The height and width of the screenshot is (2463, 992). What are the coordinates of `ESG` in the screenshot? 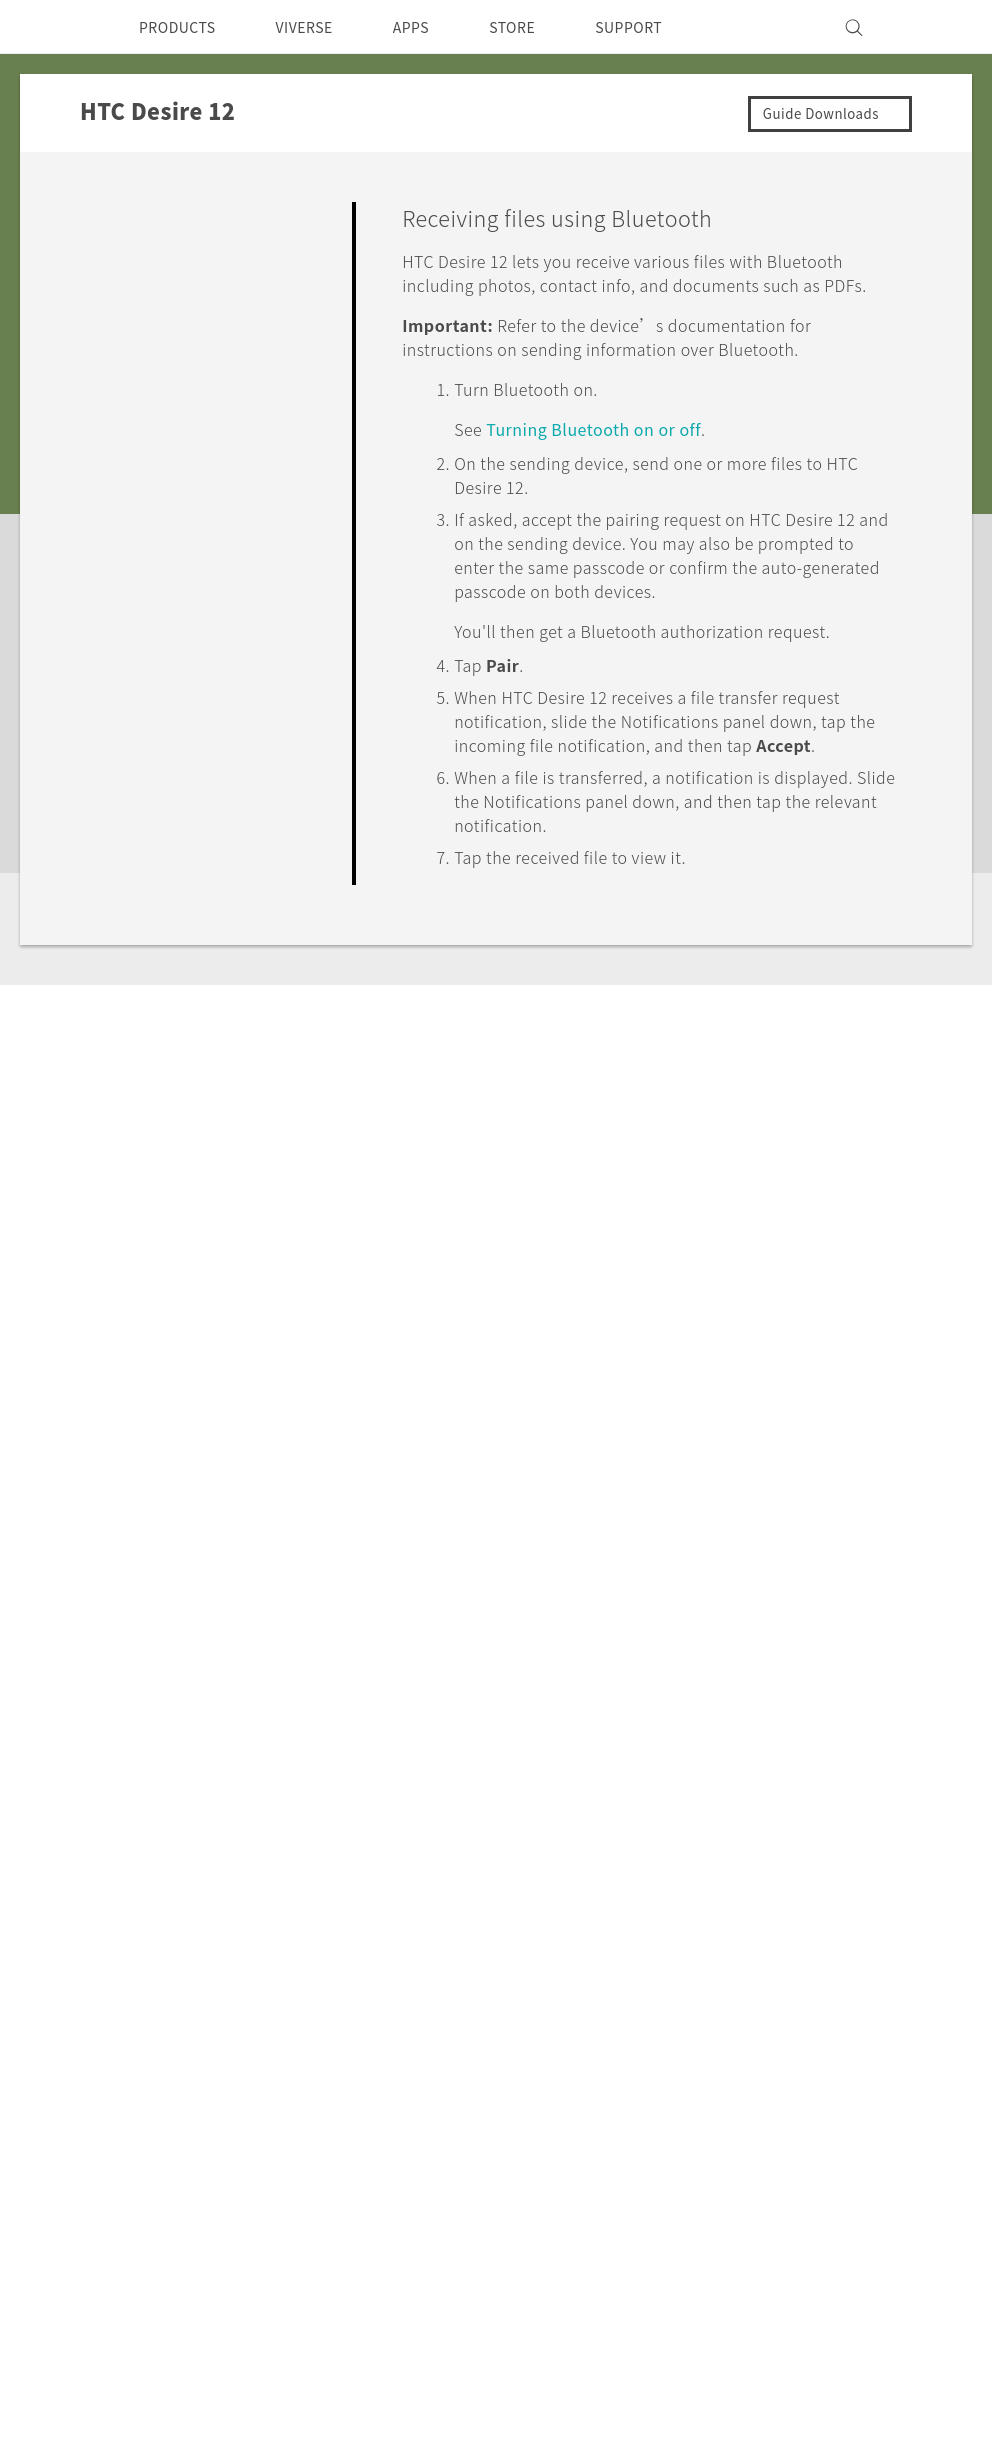 It's located at (614, 1960).